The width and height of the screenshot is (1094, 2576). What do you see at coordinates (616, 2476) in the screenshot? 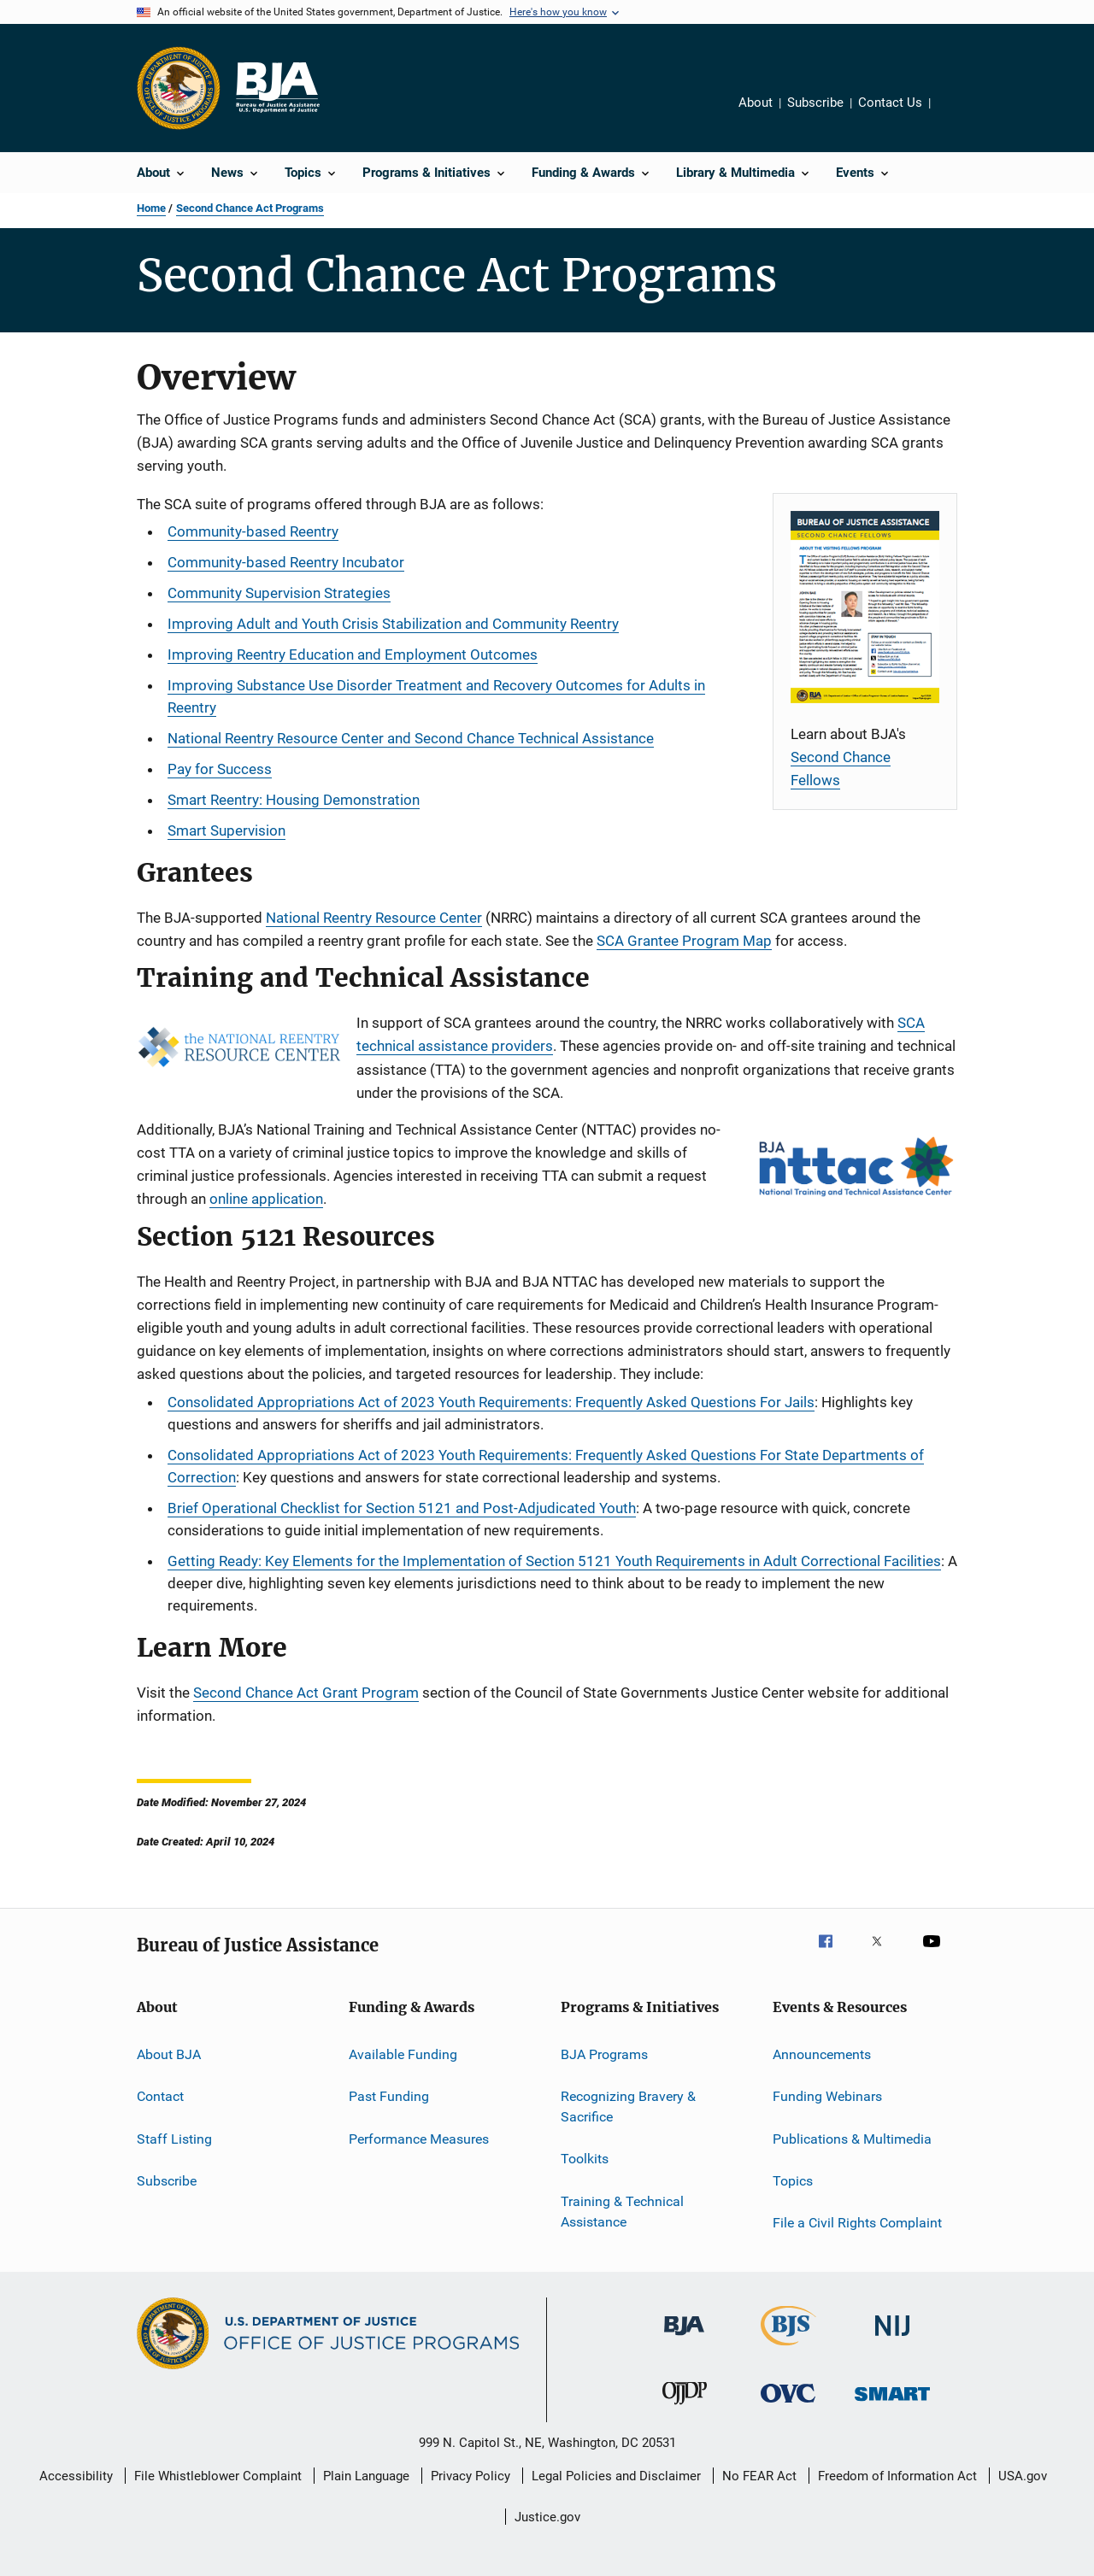
I see `Legal Policies and Disclaimer` at bounding box center [616, 2476].